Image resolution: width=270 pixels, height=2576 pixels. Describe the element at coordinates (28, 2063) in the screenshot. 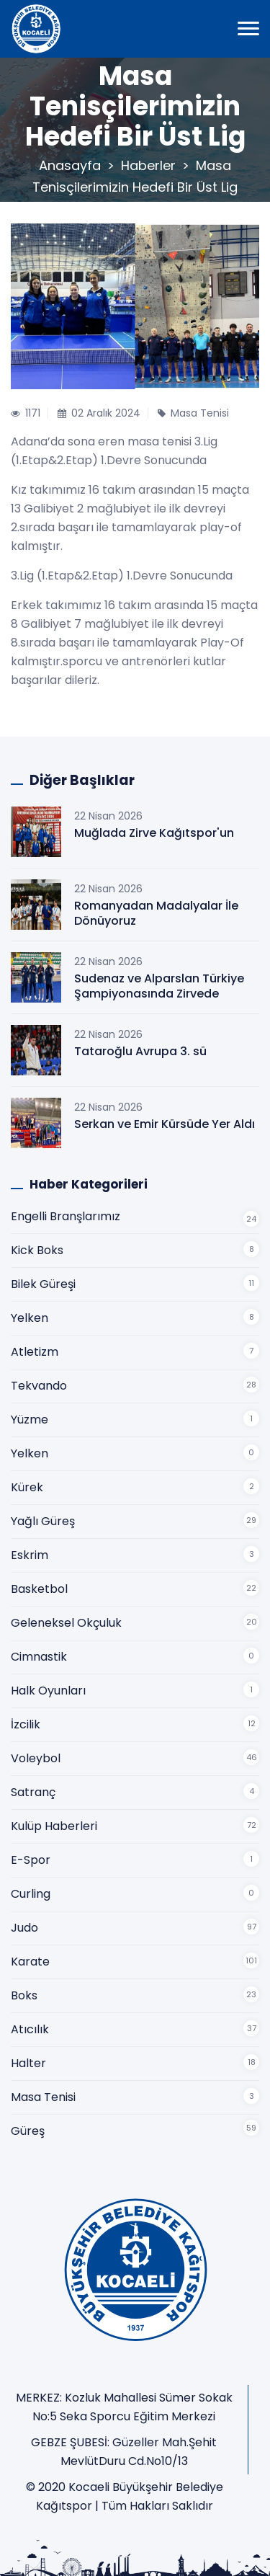

I see `Halter` at that location.